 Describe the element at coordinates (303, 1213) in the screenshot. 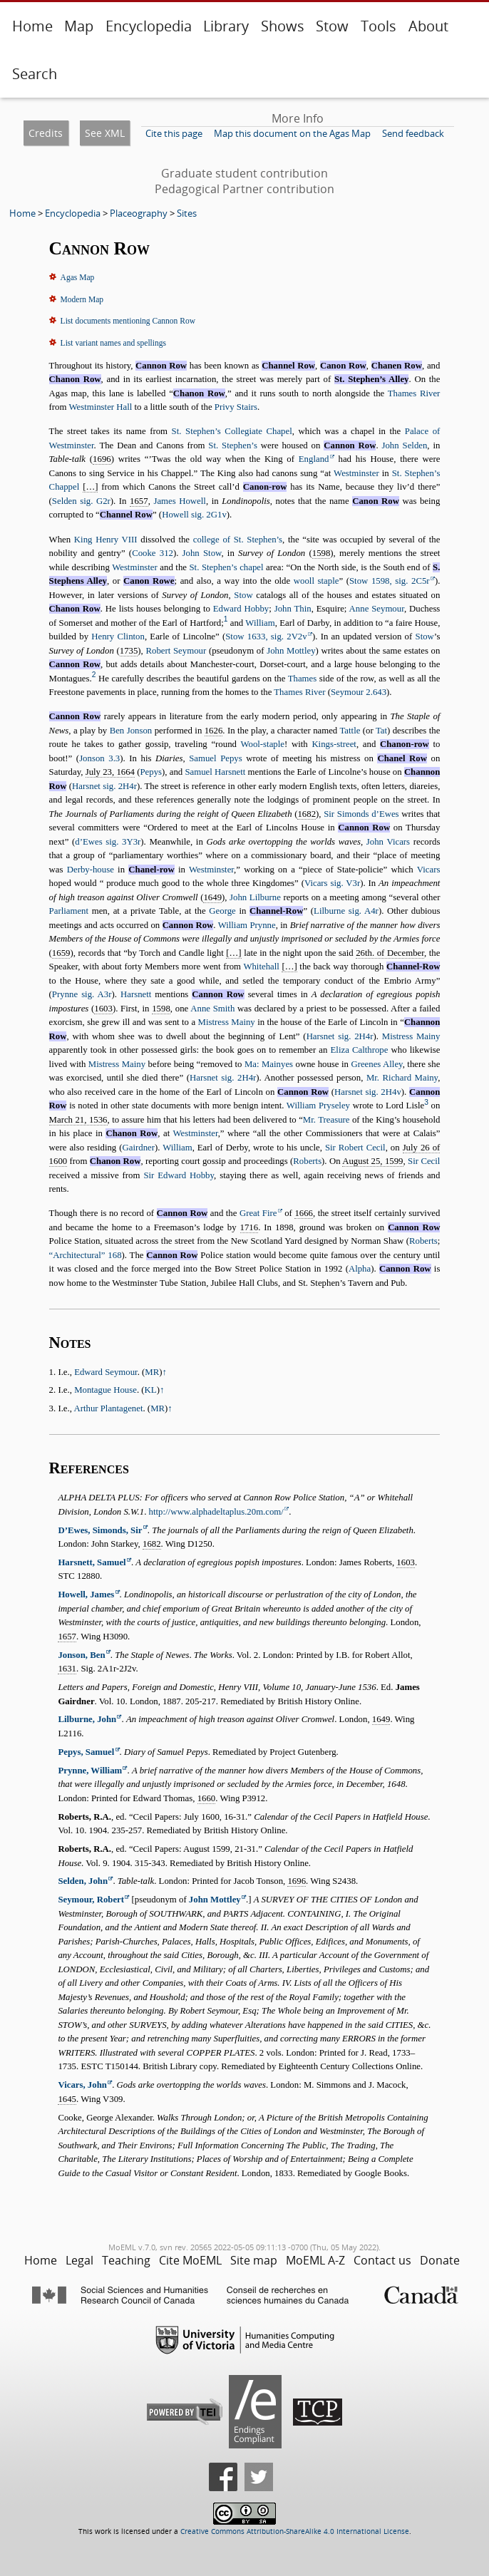

I see `1666` at that location.